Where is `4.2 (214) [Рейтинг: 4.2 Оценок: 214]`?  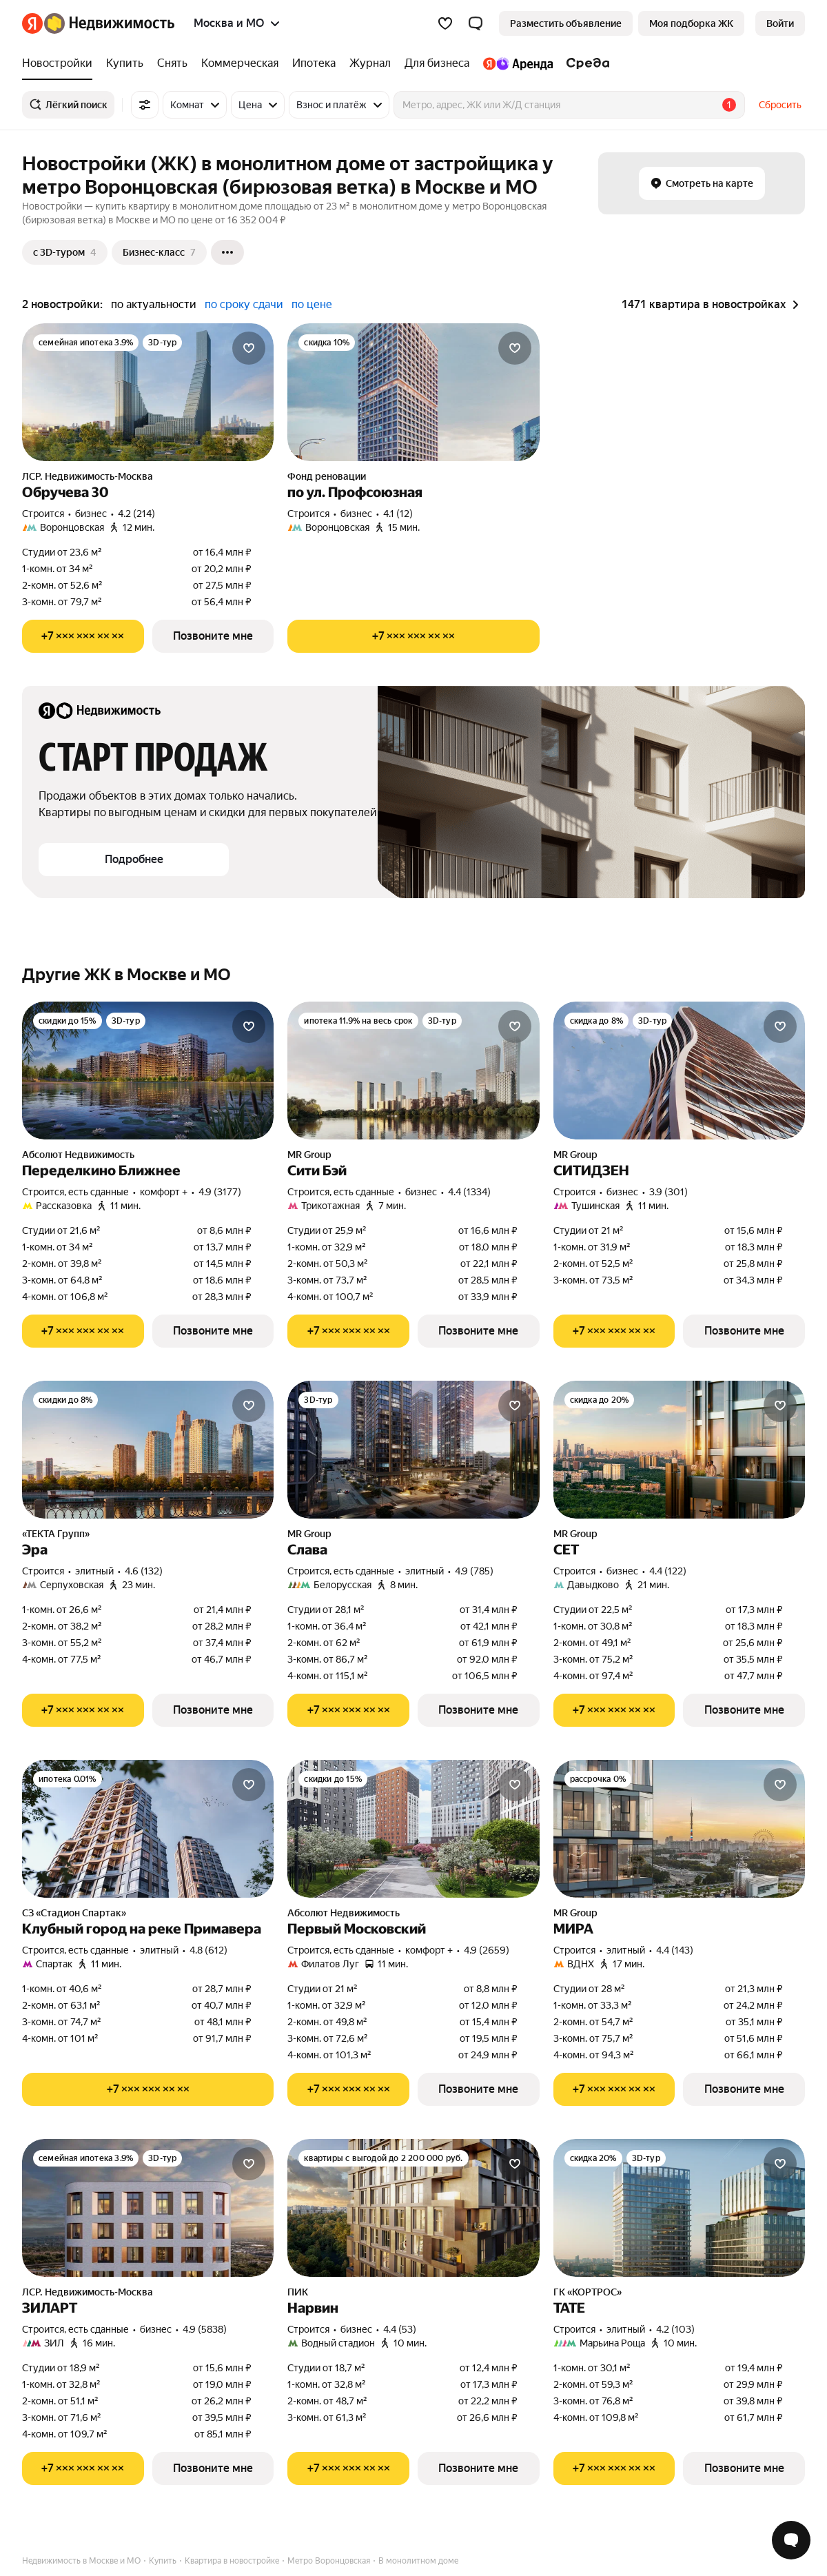 4.2 (214) [Рейтинг: 4.2 Оценок: 214] is located at coordinates (136, 513).